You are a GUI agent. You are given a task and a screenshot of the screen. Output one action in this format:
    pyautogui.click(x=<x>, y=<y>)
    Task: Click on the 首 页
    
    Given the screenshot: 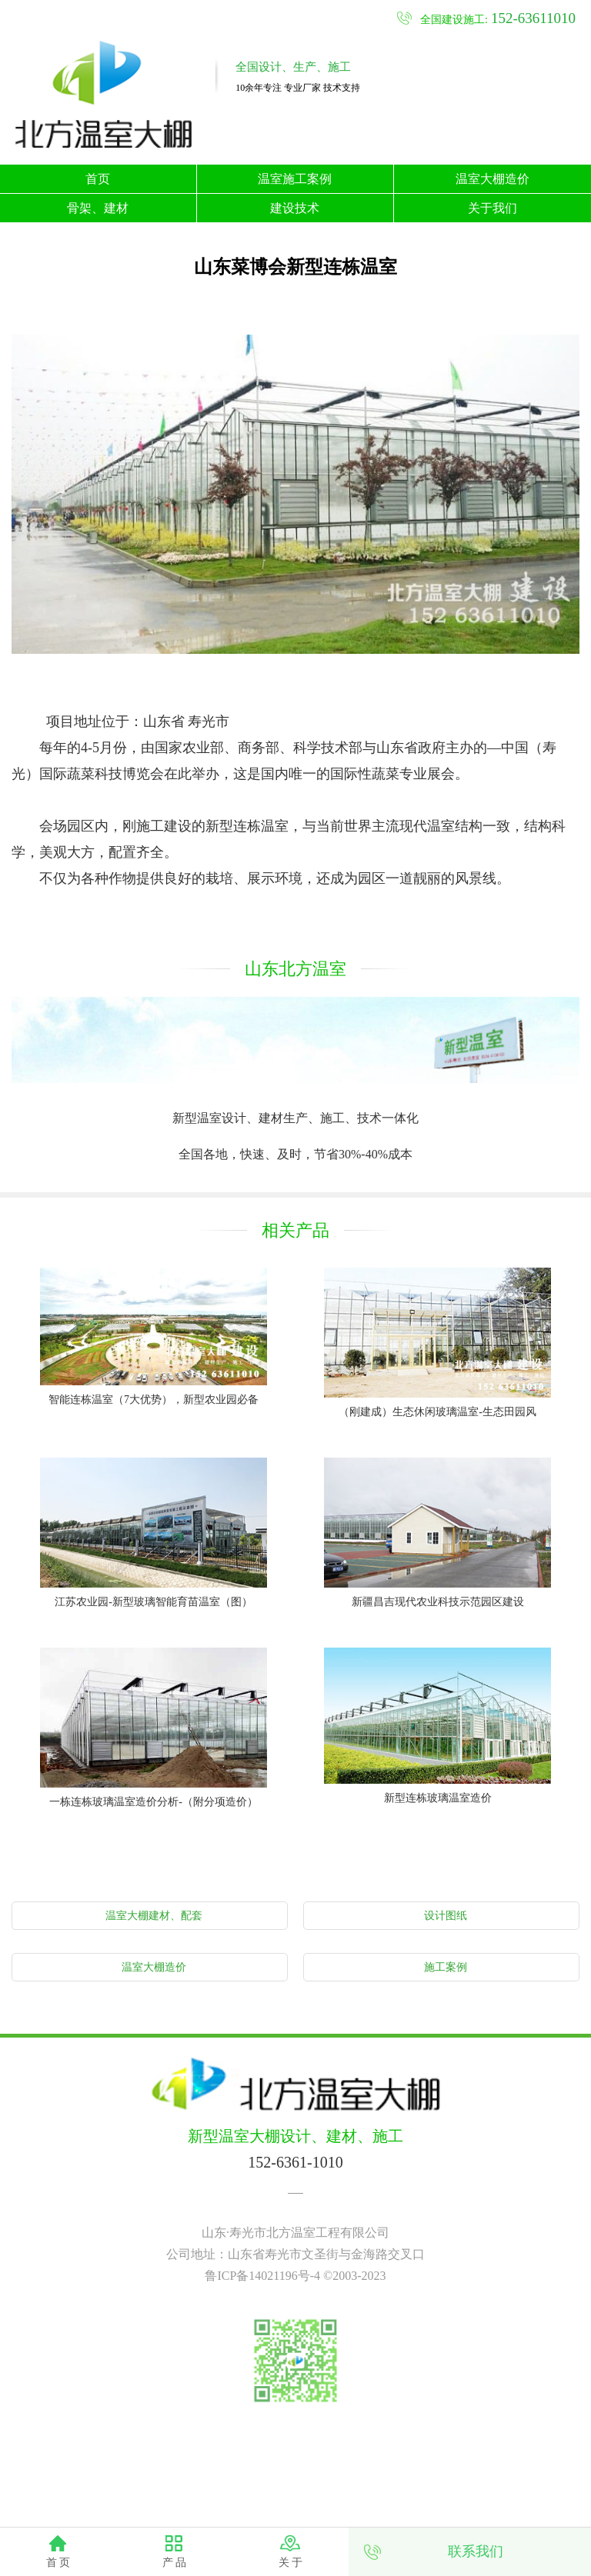 What is the action you would take?
    pyautogui.click(x=58, y=2562)
    